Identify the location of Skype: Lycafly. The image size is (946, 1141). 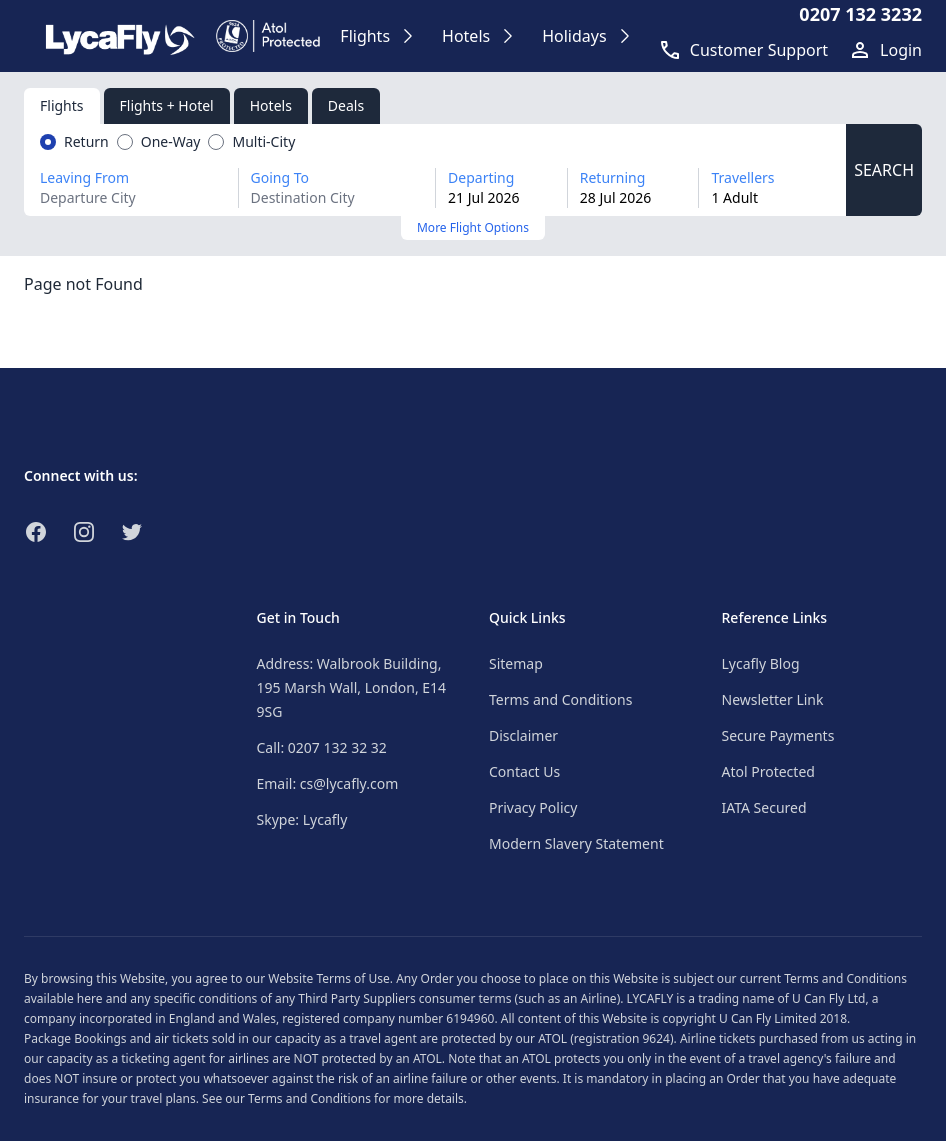
(302, 819).